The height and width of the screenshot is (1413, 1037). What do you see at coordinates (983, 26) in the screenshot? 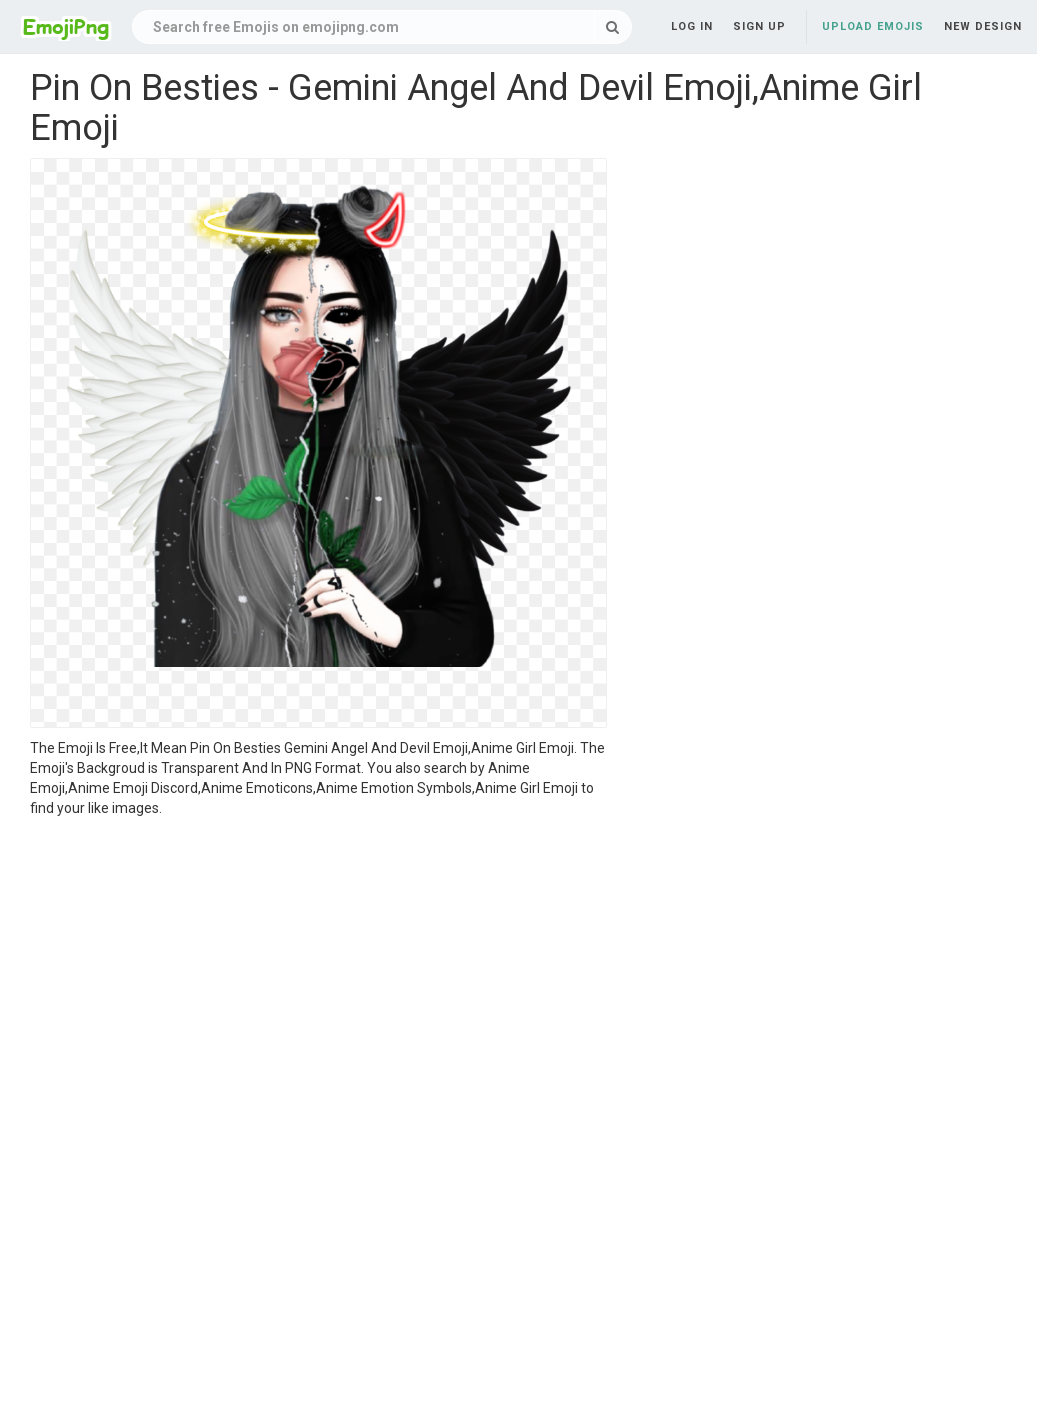
I see `New Design` at bounding box center [983, 26].